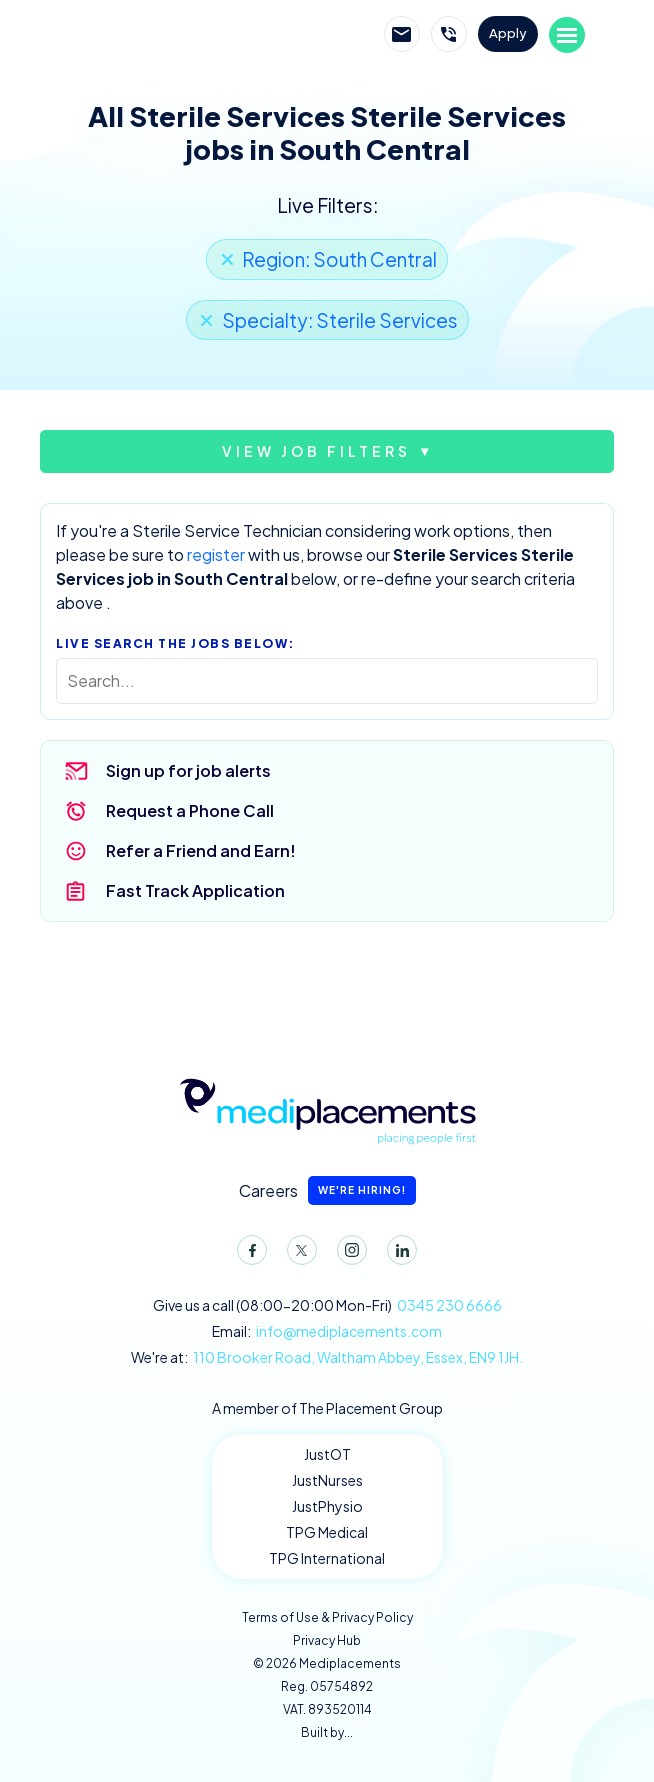  Describe the element at coordinates (327, 1617) in the screenshot. I see `Terms of Use & Privacy Policy` at that location.